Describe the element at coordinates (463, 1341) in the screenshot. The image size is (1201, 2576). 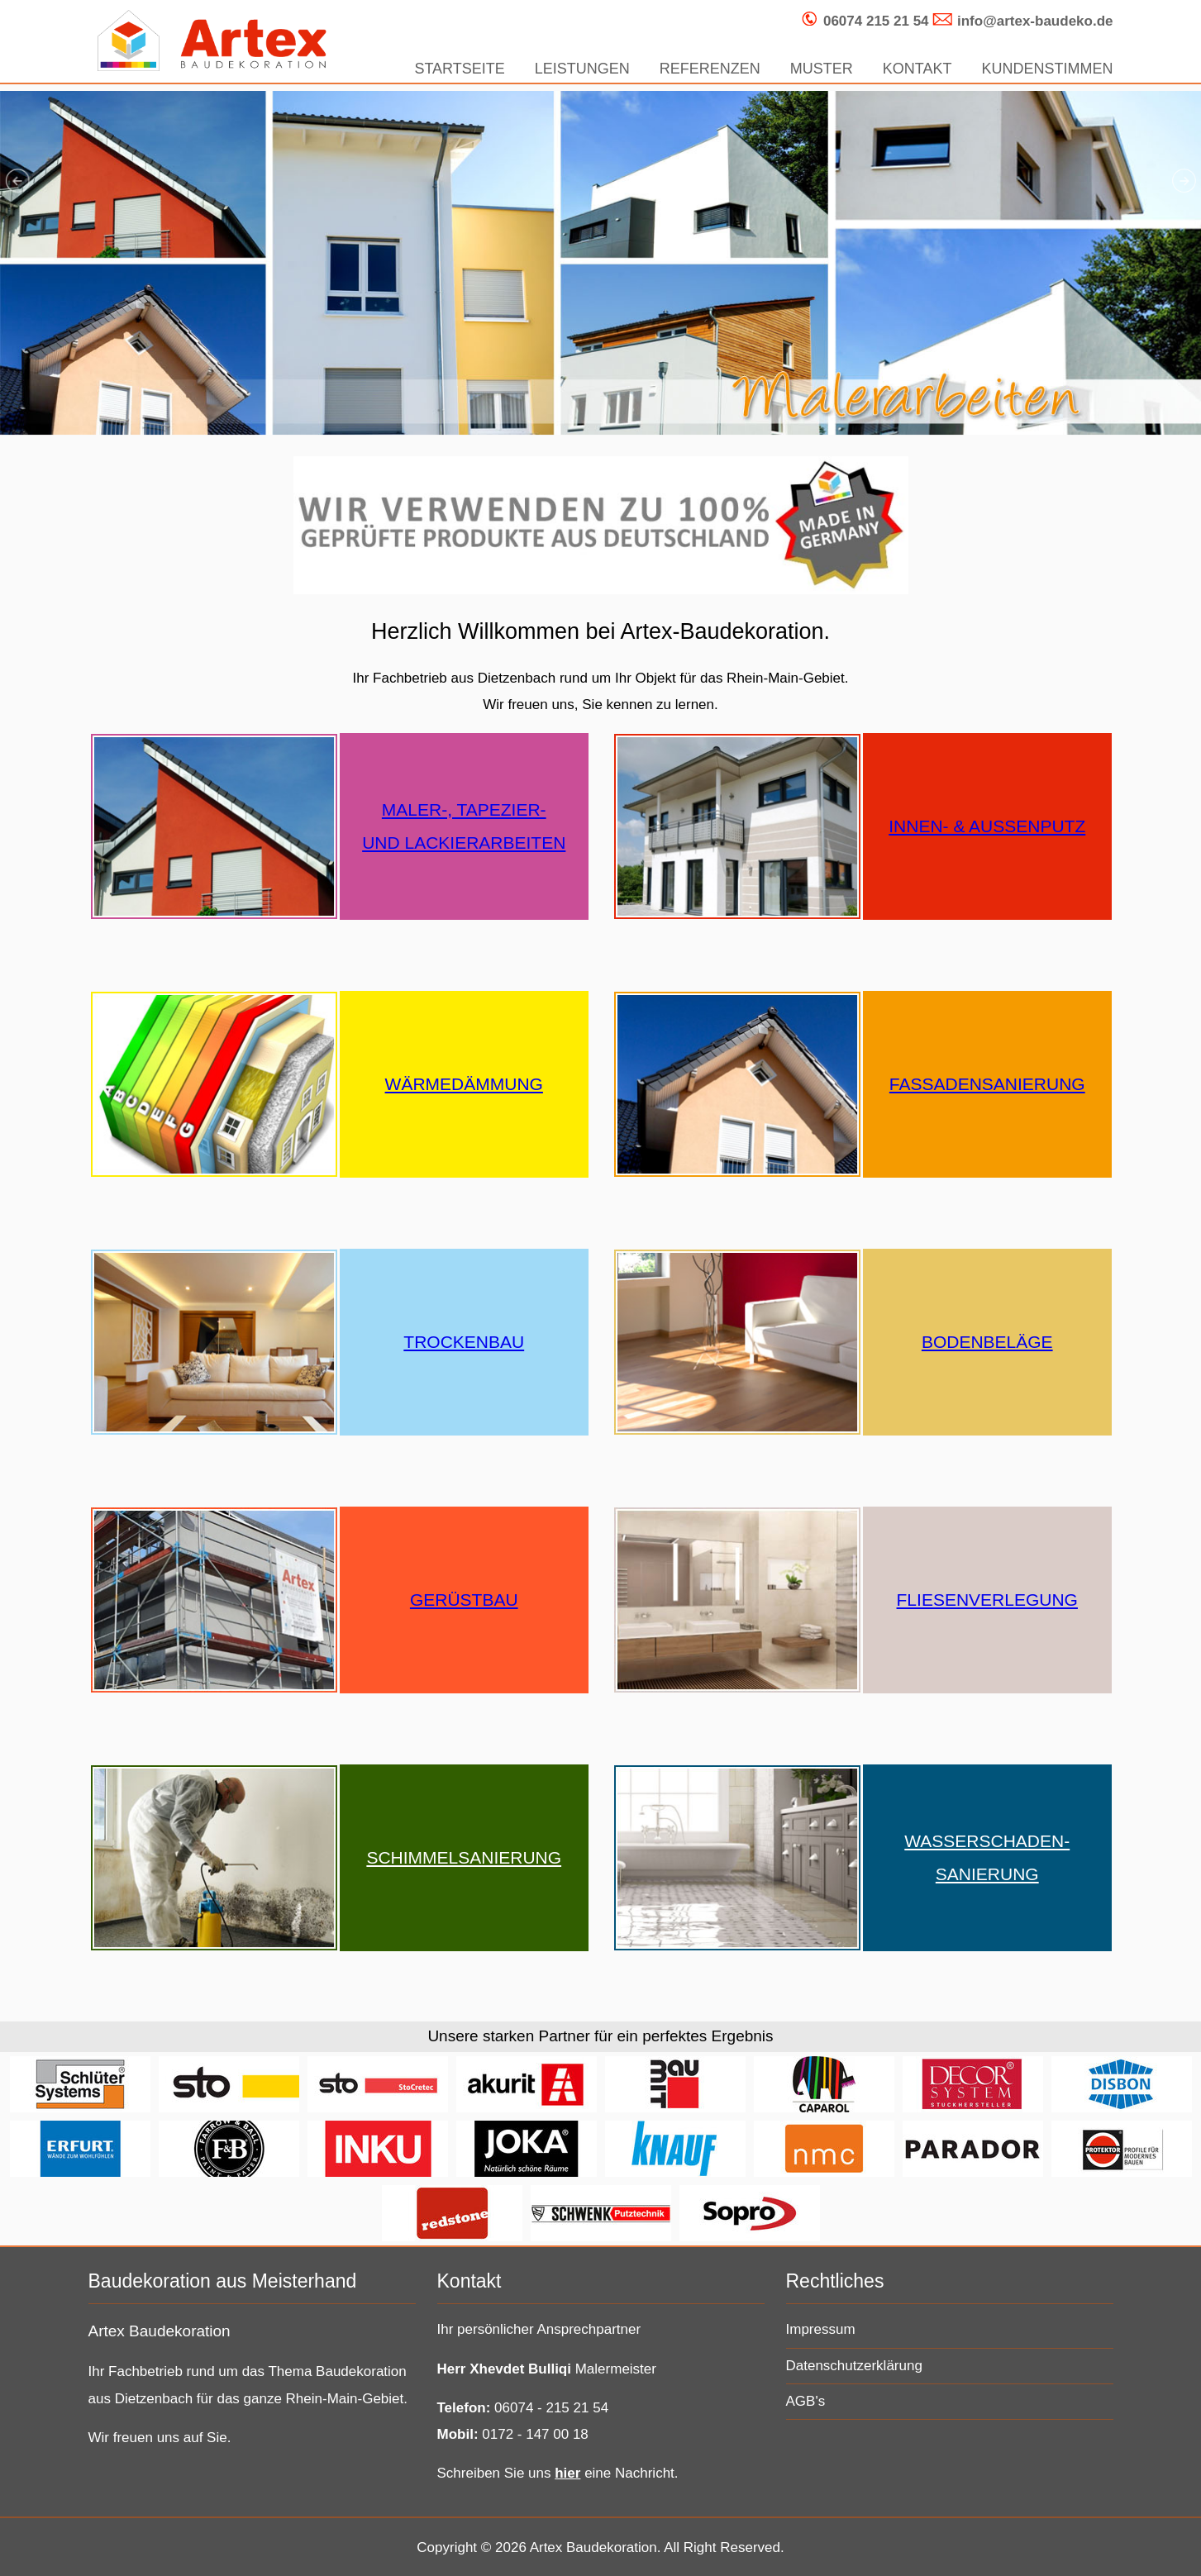
I see `TROCKENBAU` at that location.